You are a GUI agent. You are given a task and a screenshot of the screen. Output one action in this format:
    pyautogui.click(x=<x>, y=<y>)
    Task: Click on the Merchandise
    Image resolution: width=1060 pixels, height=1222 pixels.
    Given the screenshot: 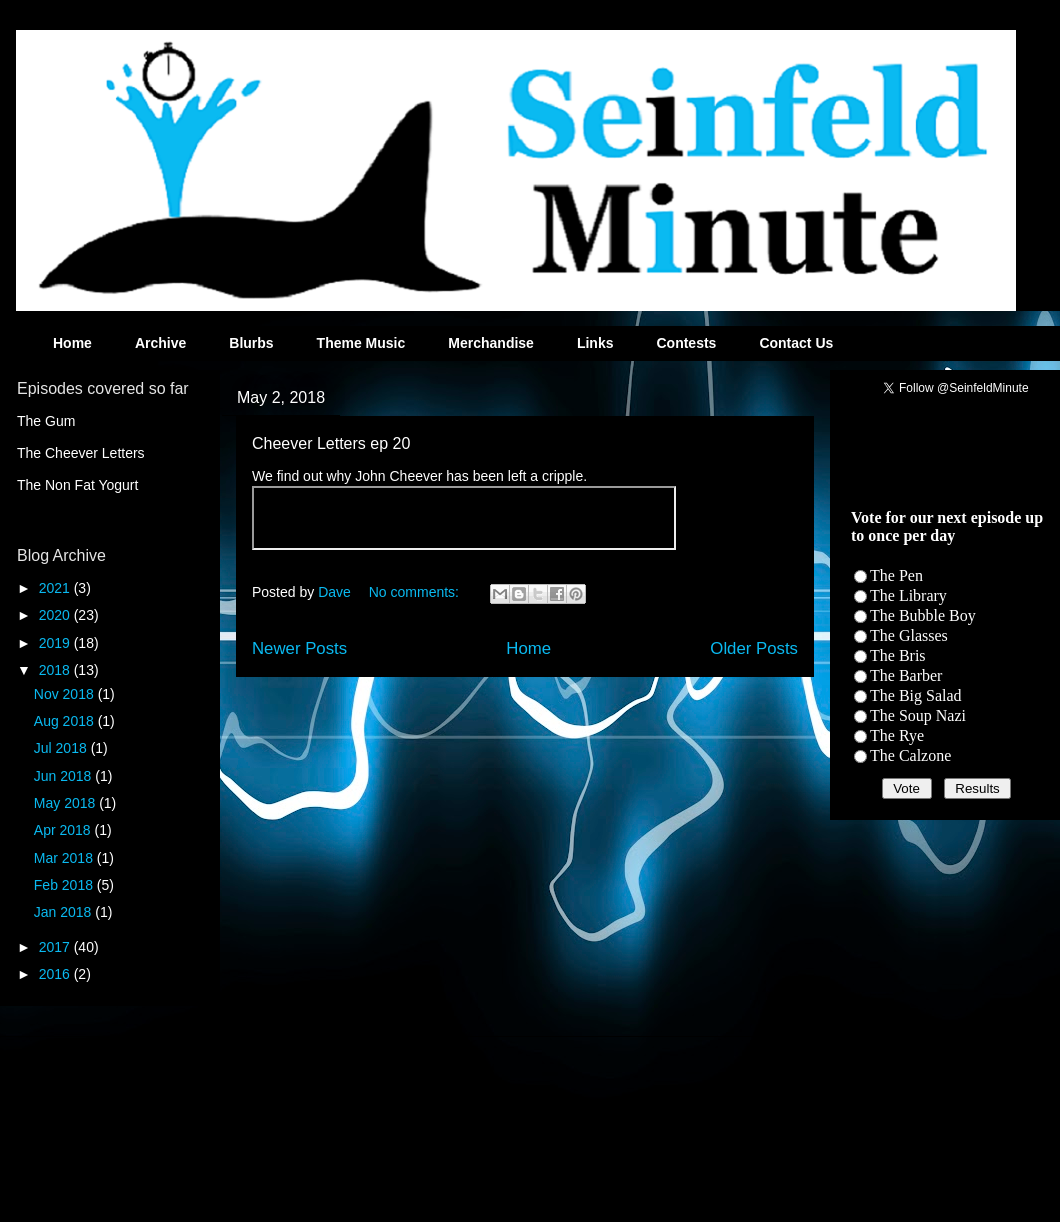 What is the action you would take?
    pyautogui.click(x=491, y=343)
    